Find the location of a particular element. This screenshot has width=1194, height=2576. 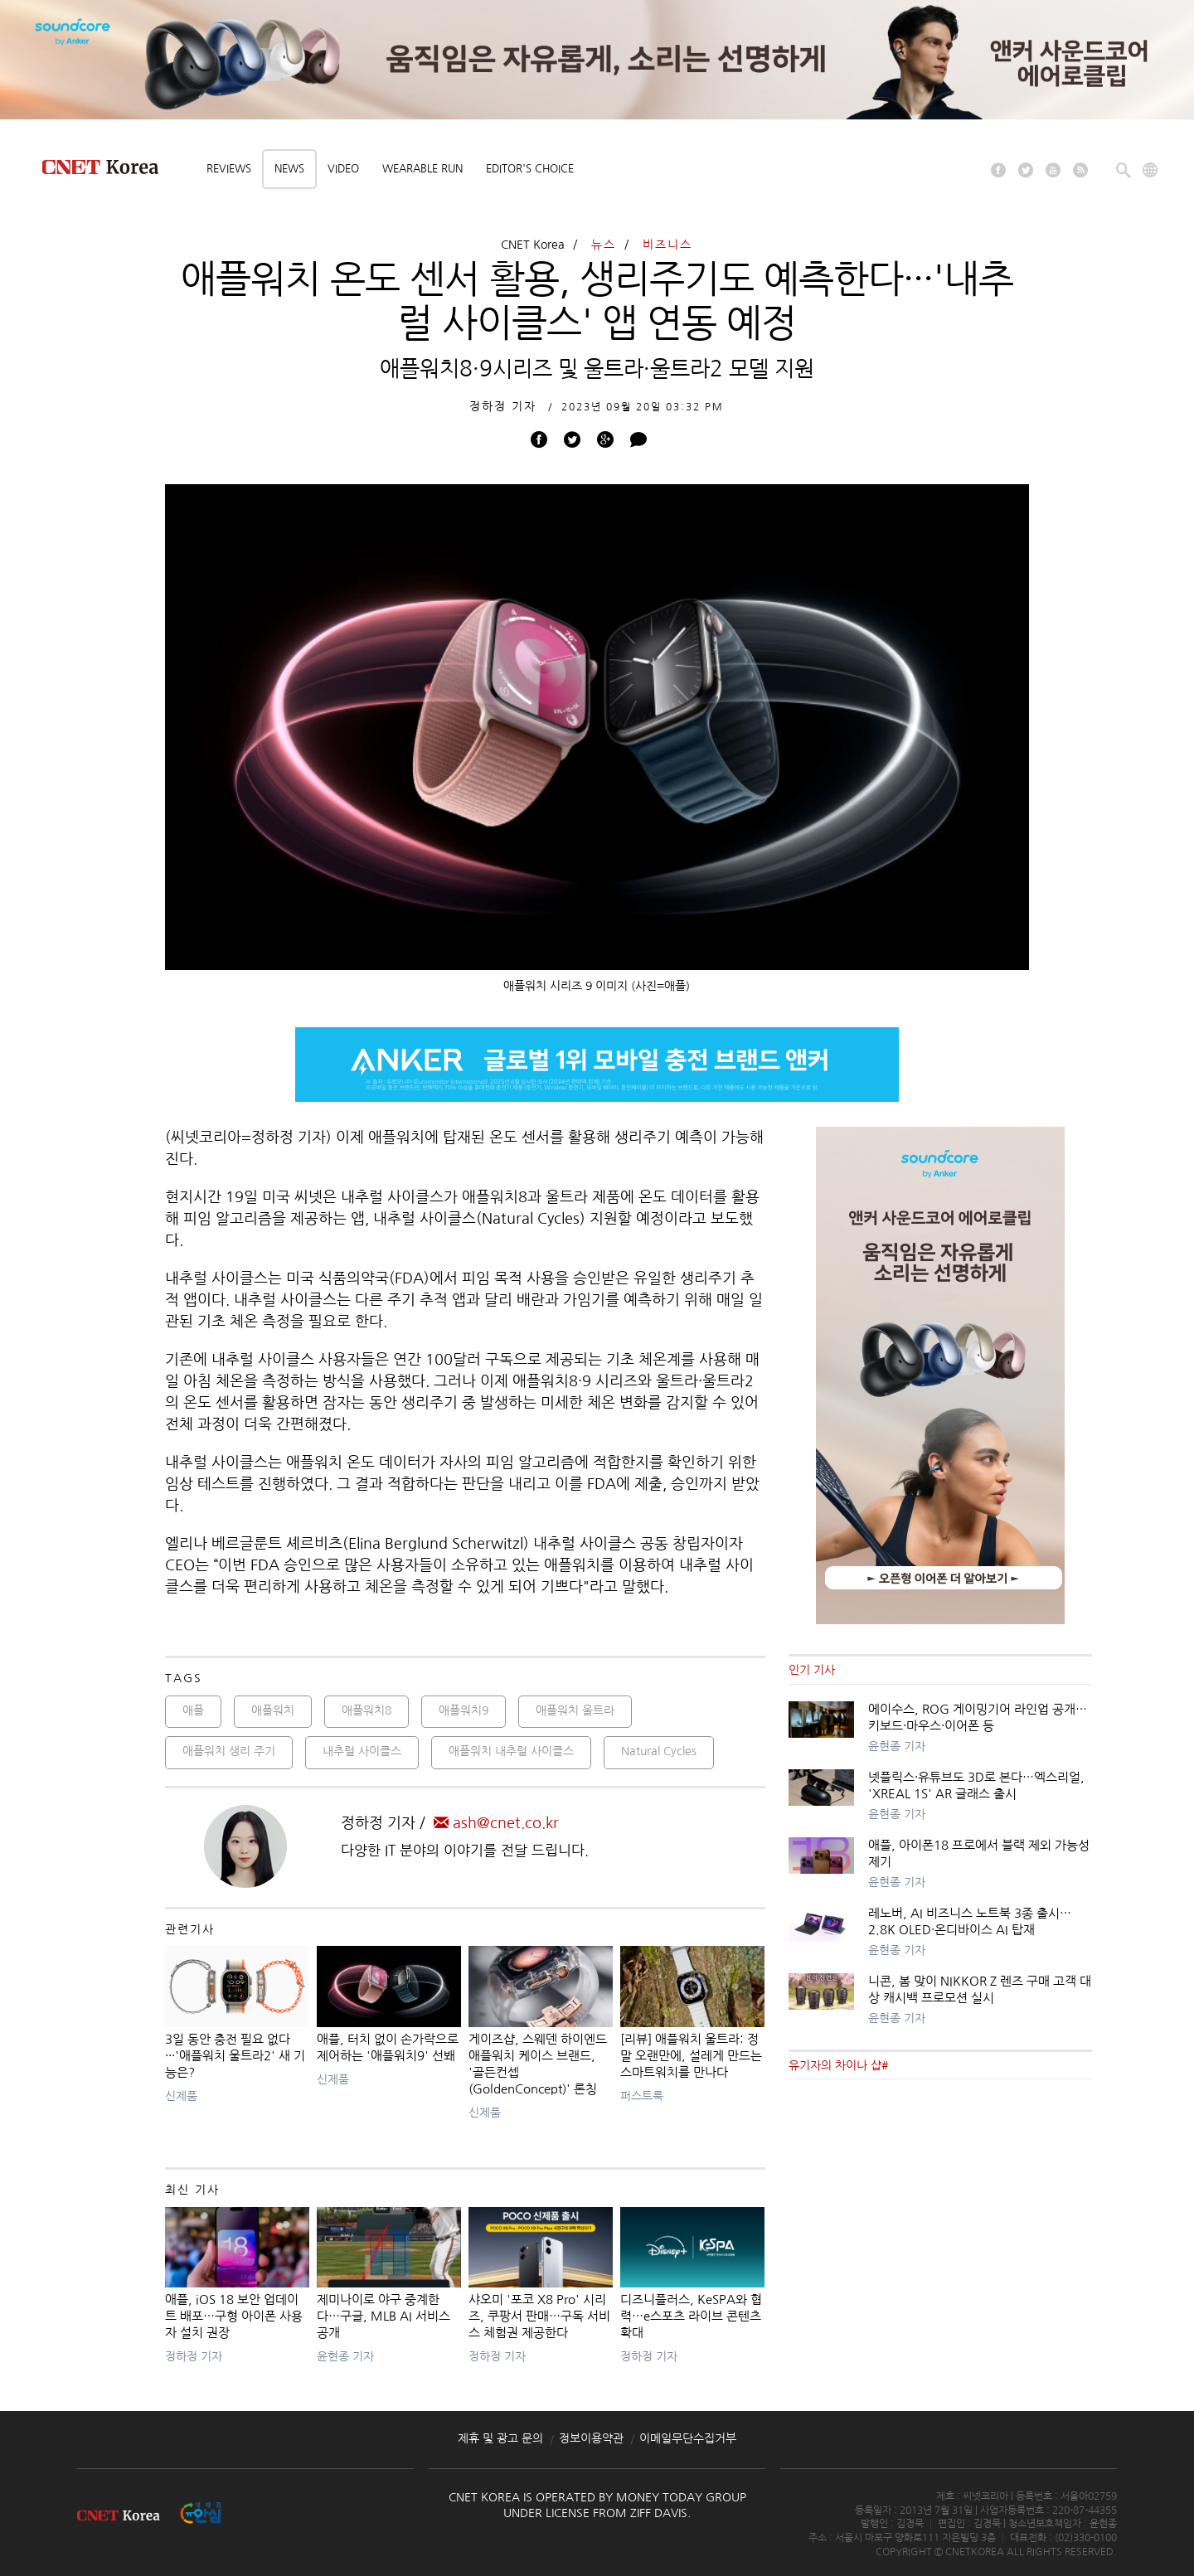

애플워치 is located at coordinates (272, 1710).